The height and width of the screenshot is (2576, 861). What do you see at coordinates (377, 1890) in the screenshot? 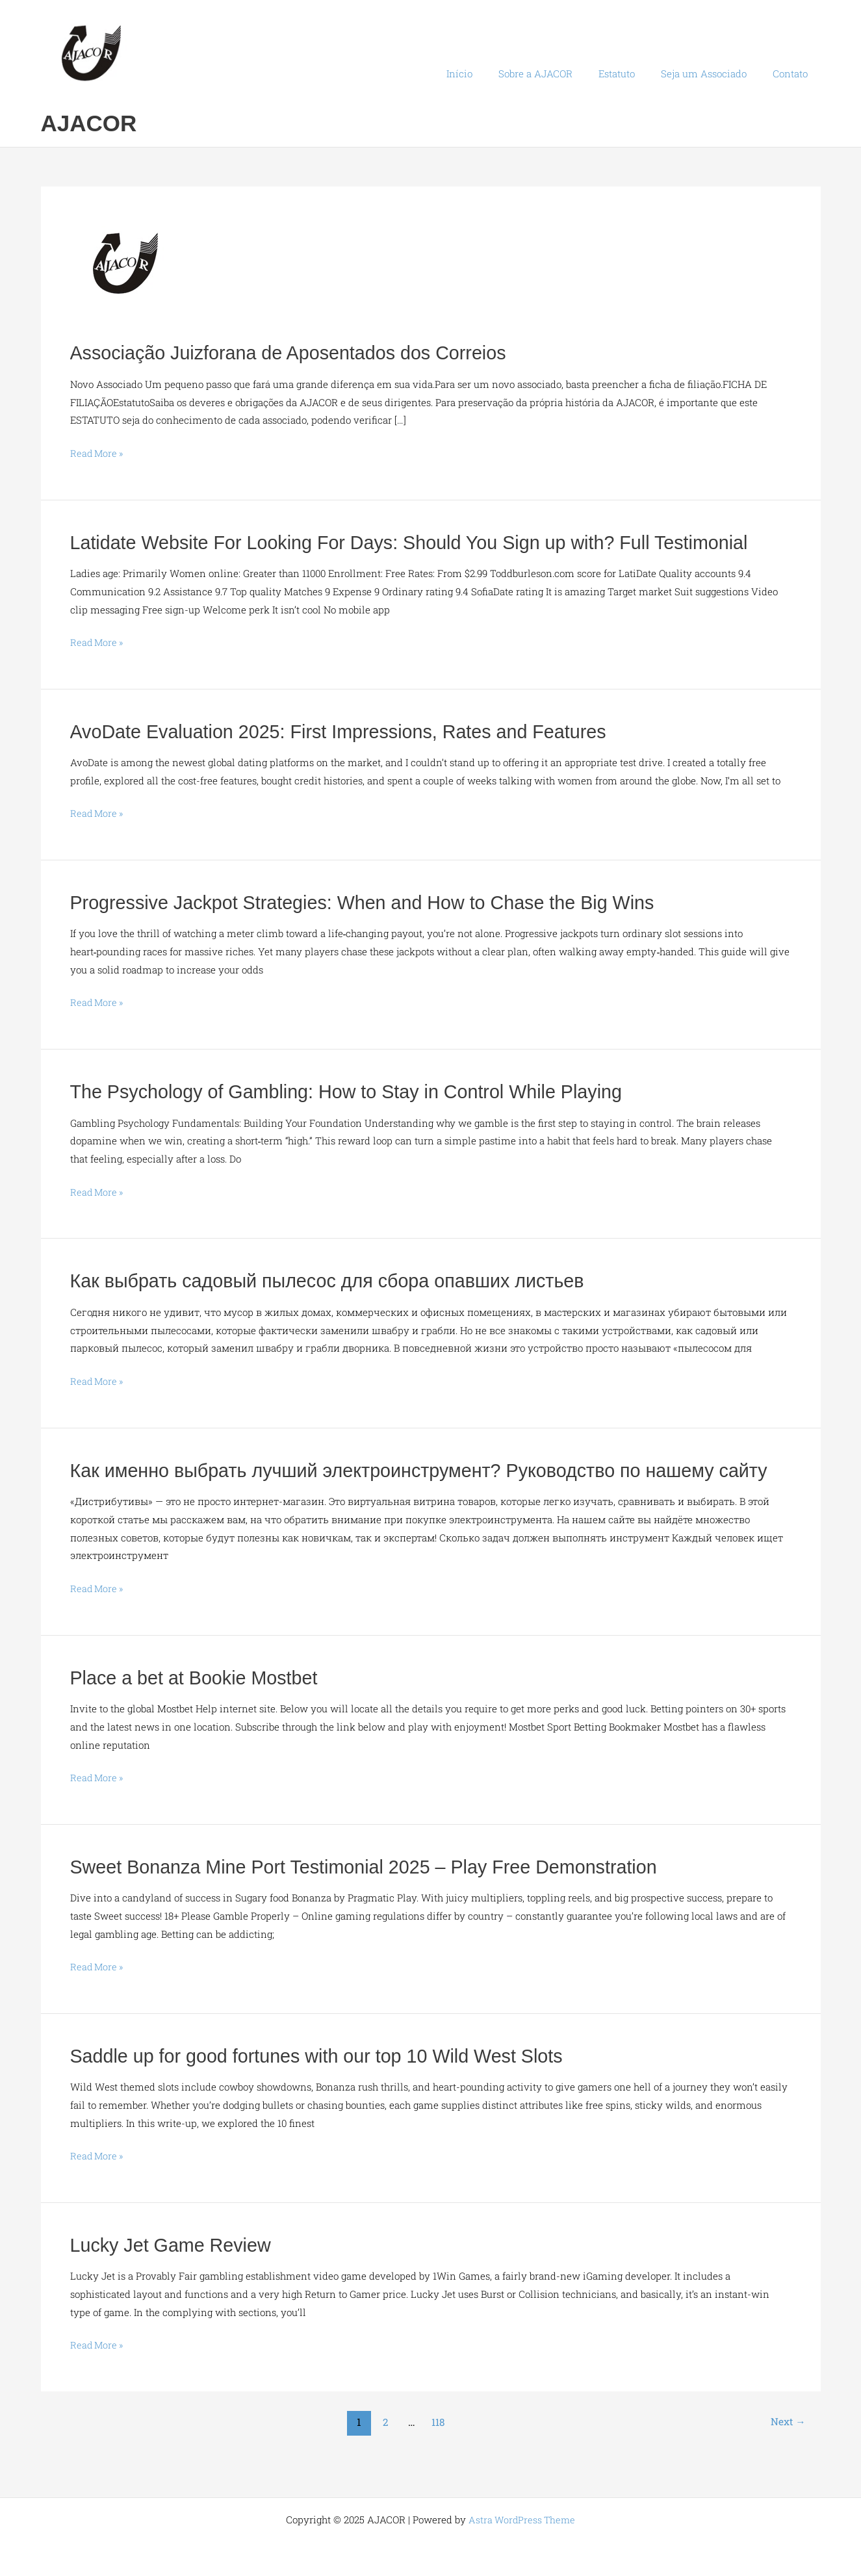
I see `Sweet Bonanza Mine Port Testimonial 2025 – Play Free Demonstration` at bounding box center [377, 1890].